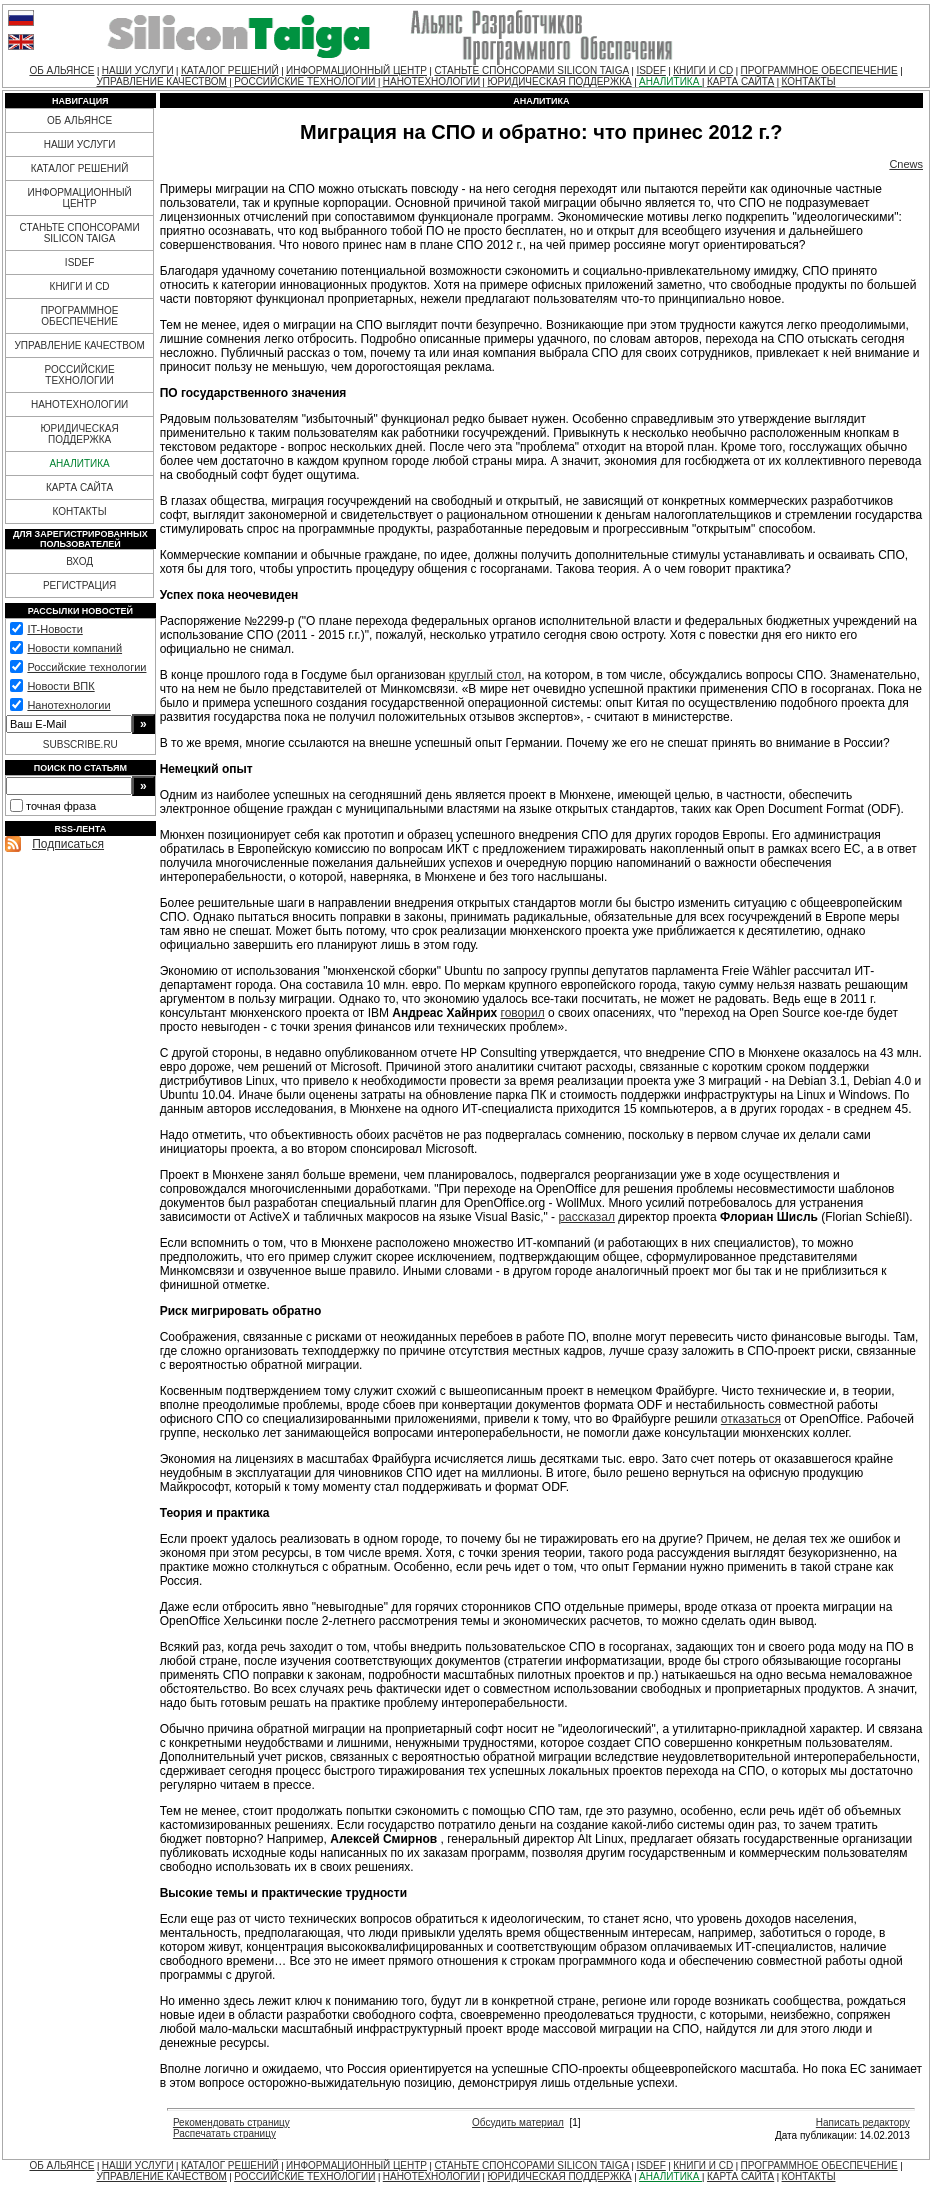 Image resolution: width=932 pixels, height=2204 pixels. I want to click on Нанотехнологии, so click(68, 705).